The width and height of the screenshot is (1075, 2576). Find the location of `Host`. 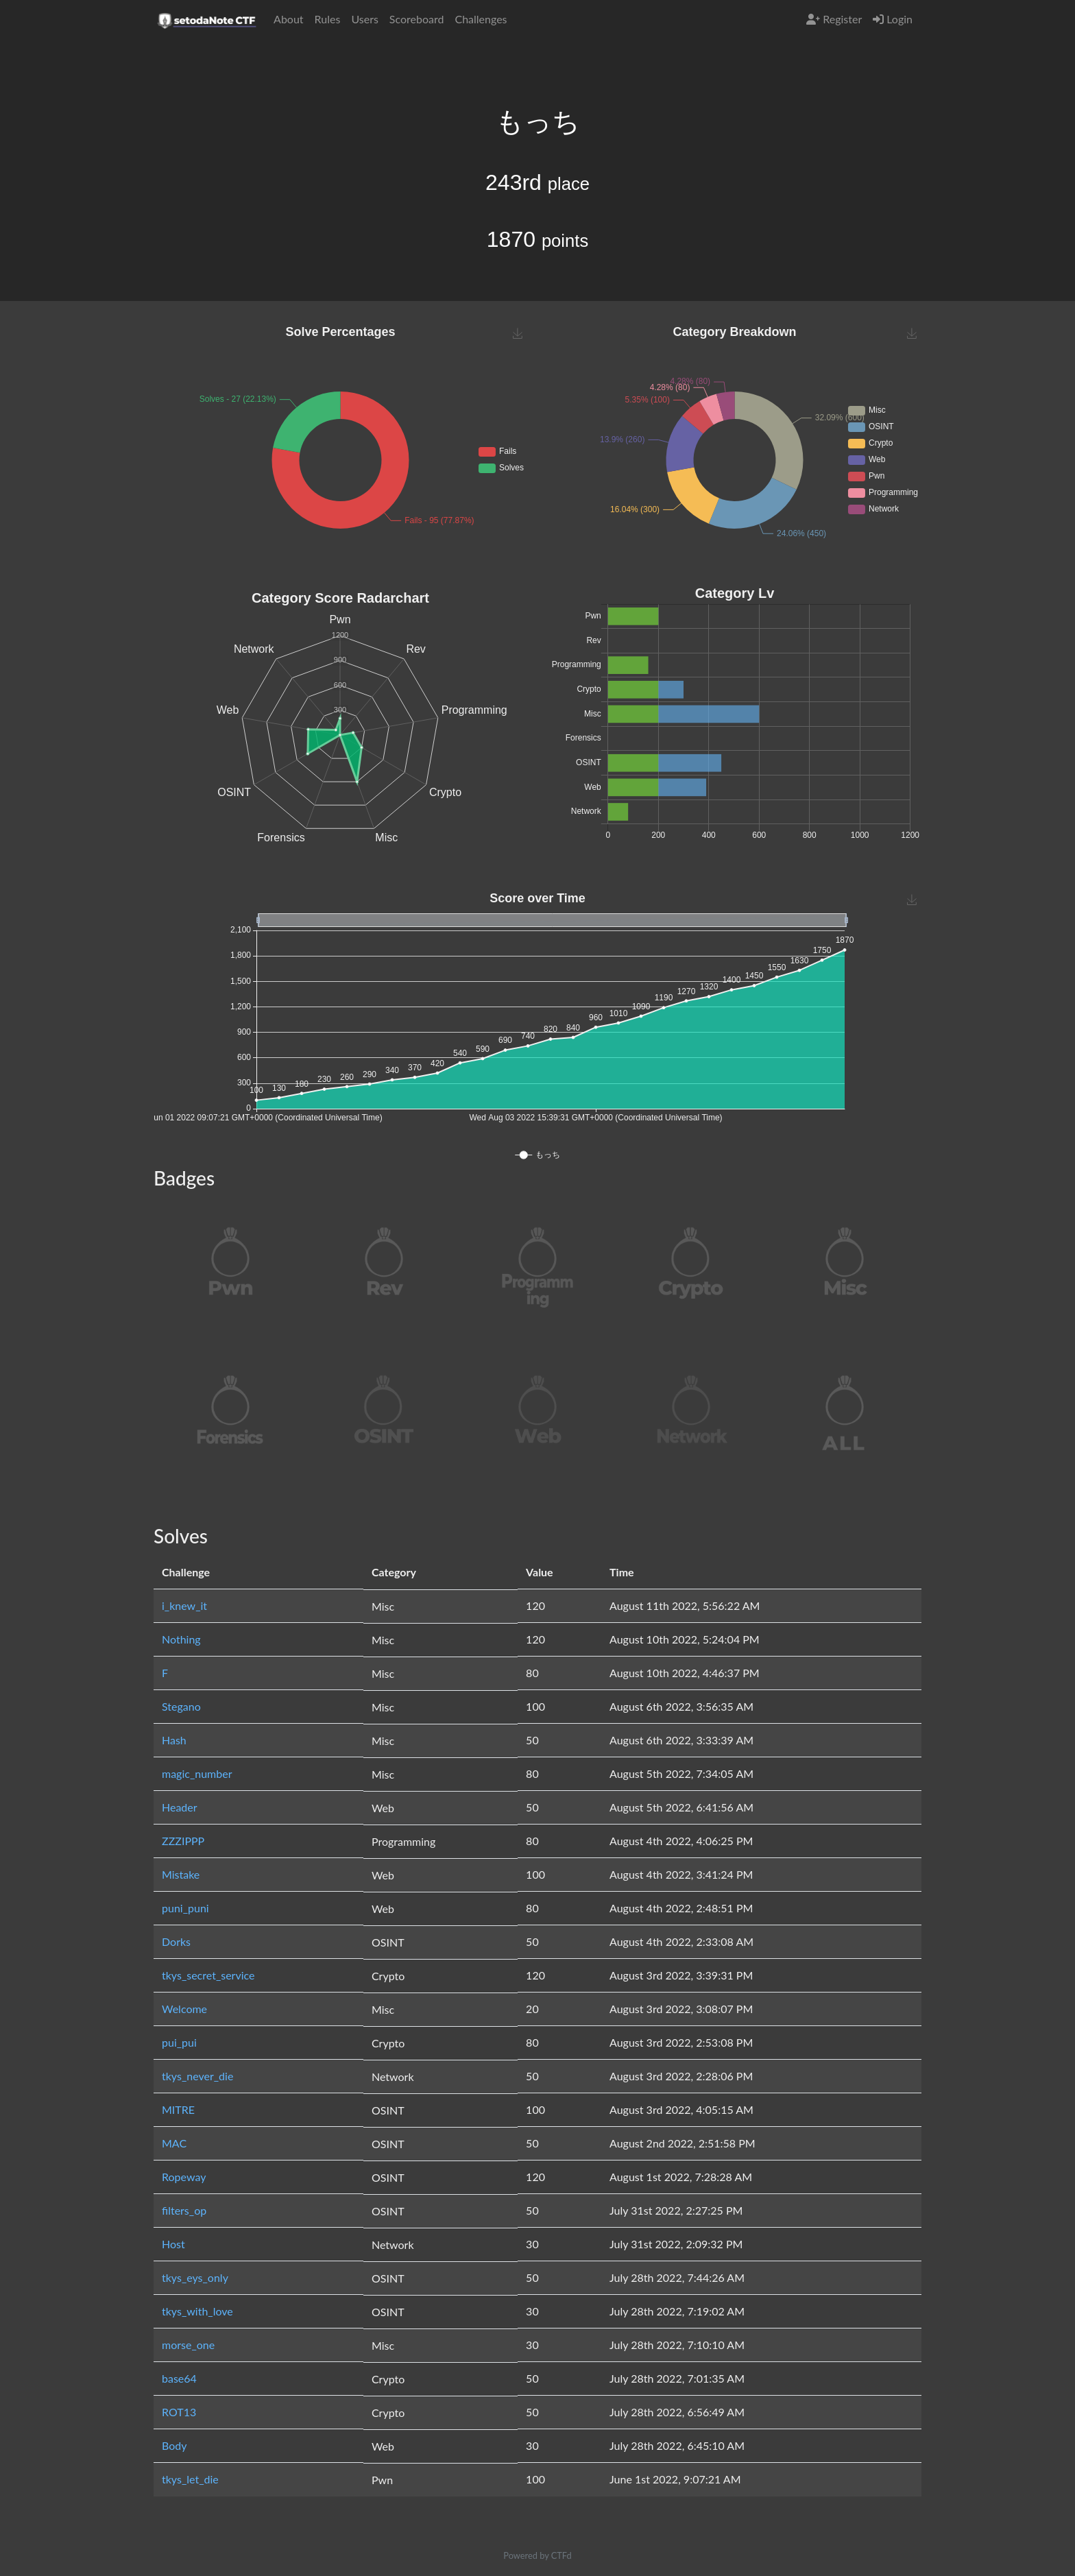

Host is located at coordinates (173, 2243).